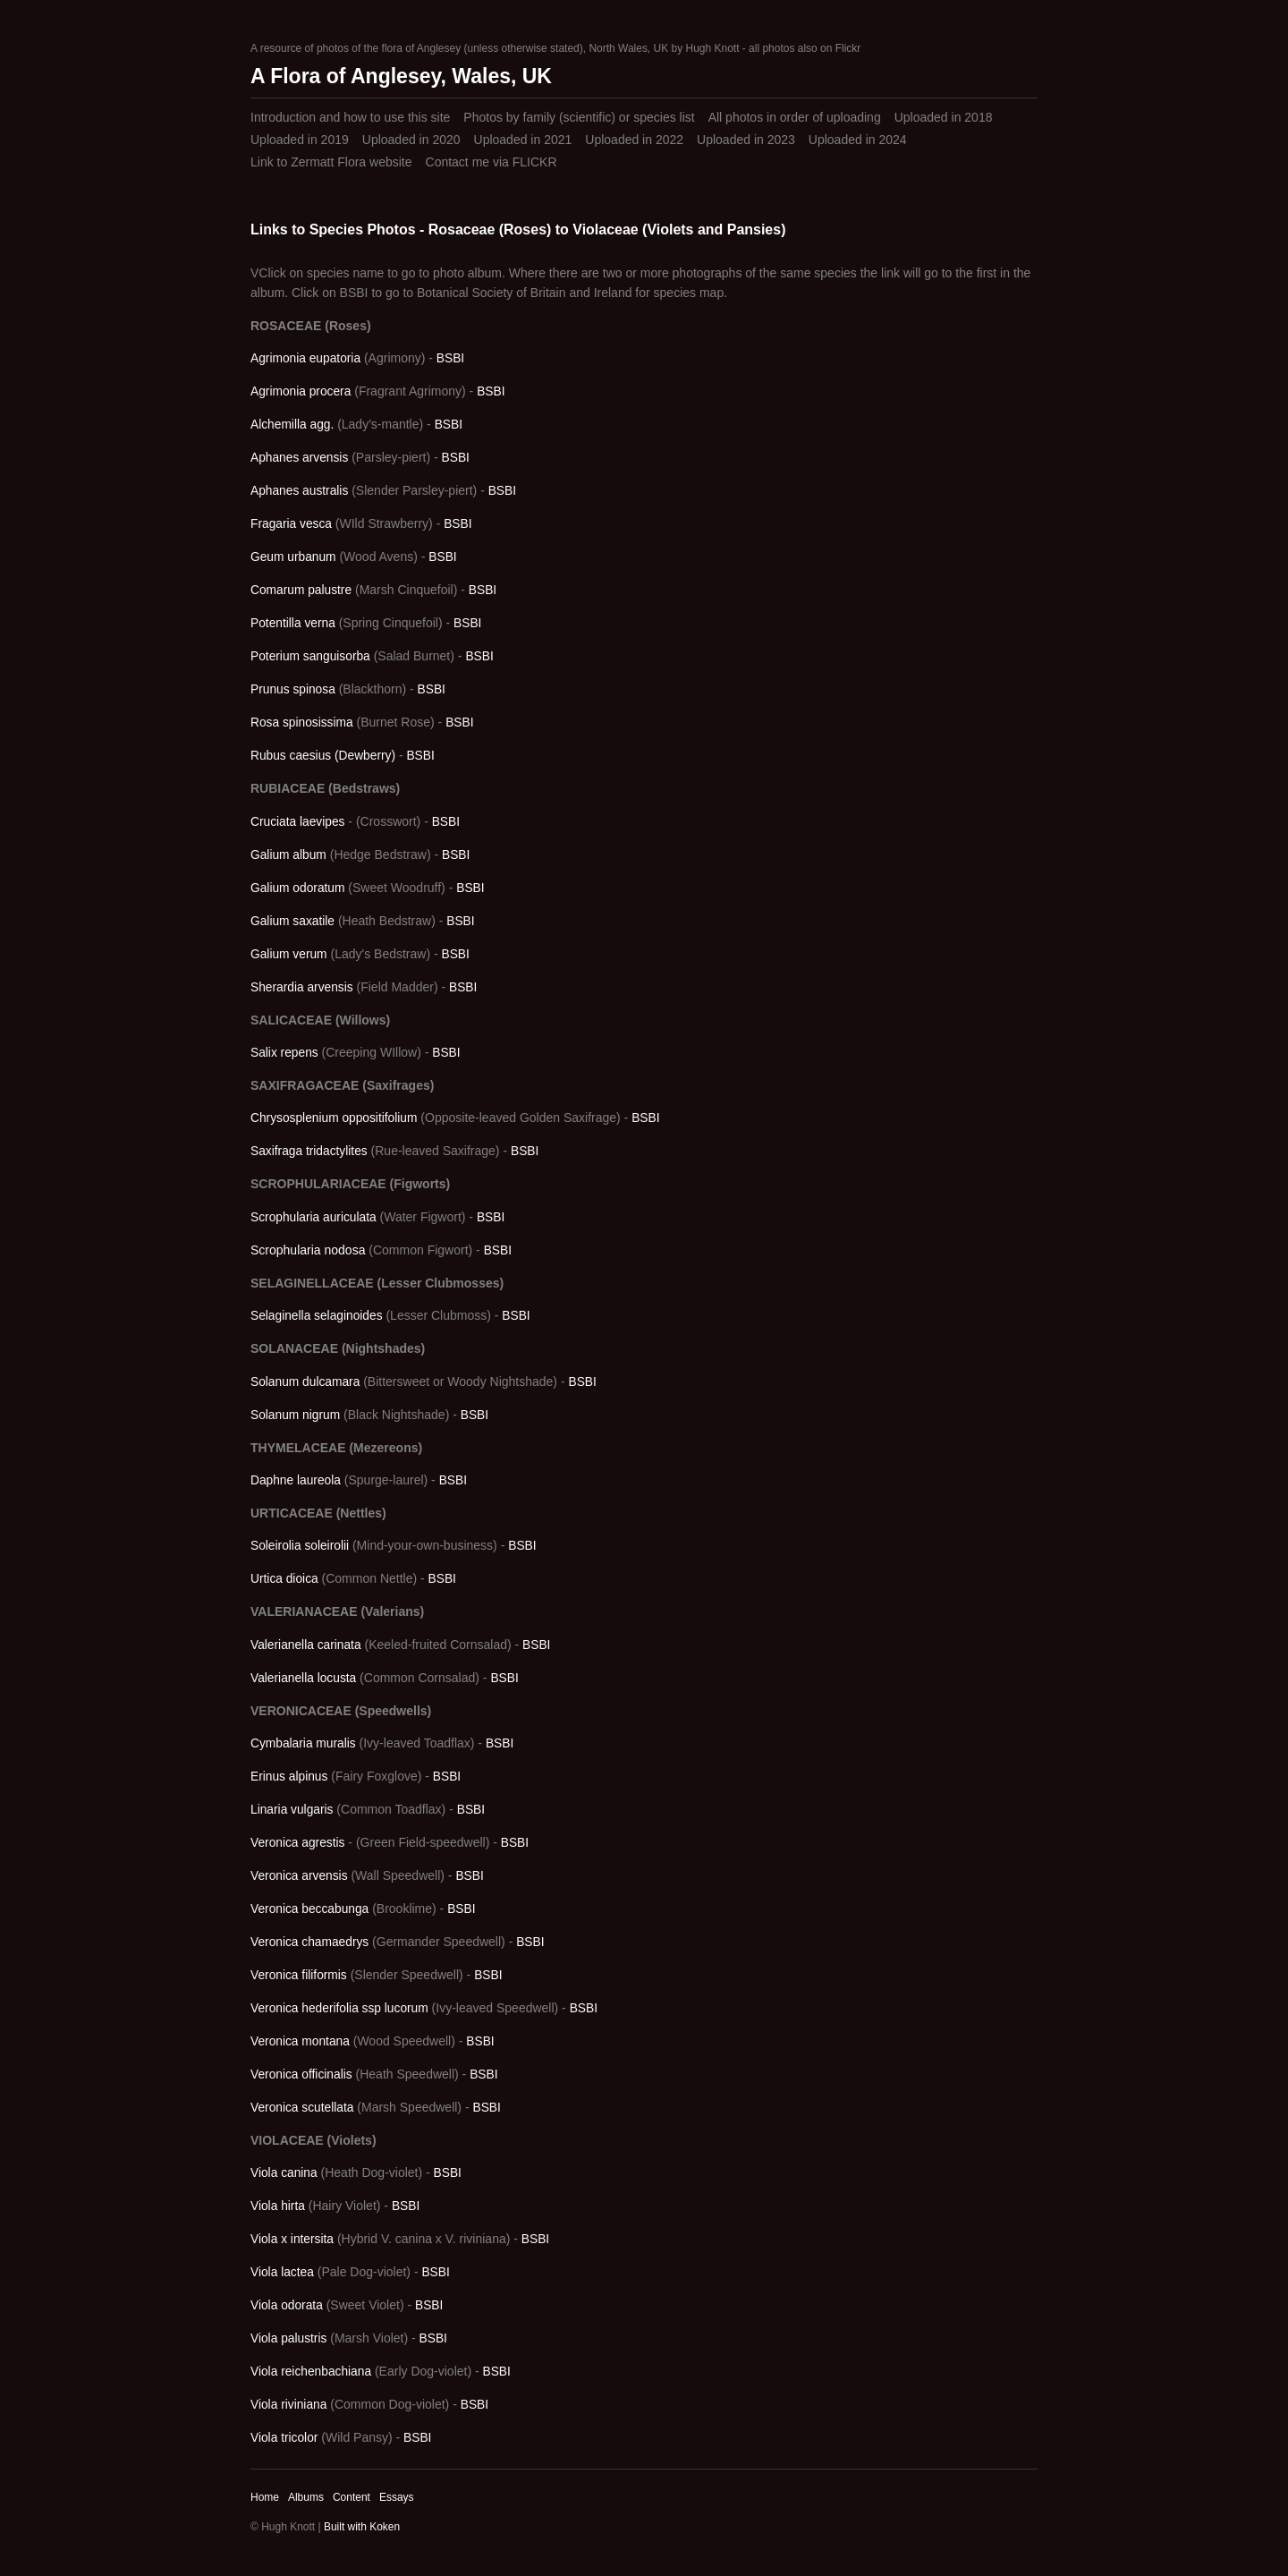  What do you see at coordinates (288, 2404) in the screenshot?
I see `Viola riviniana` at bounding box center [288, 2404].